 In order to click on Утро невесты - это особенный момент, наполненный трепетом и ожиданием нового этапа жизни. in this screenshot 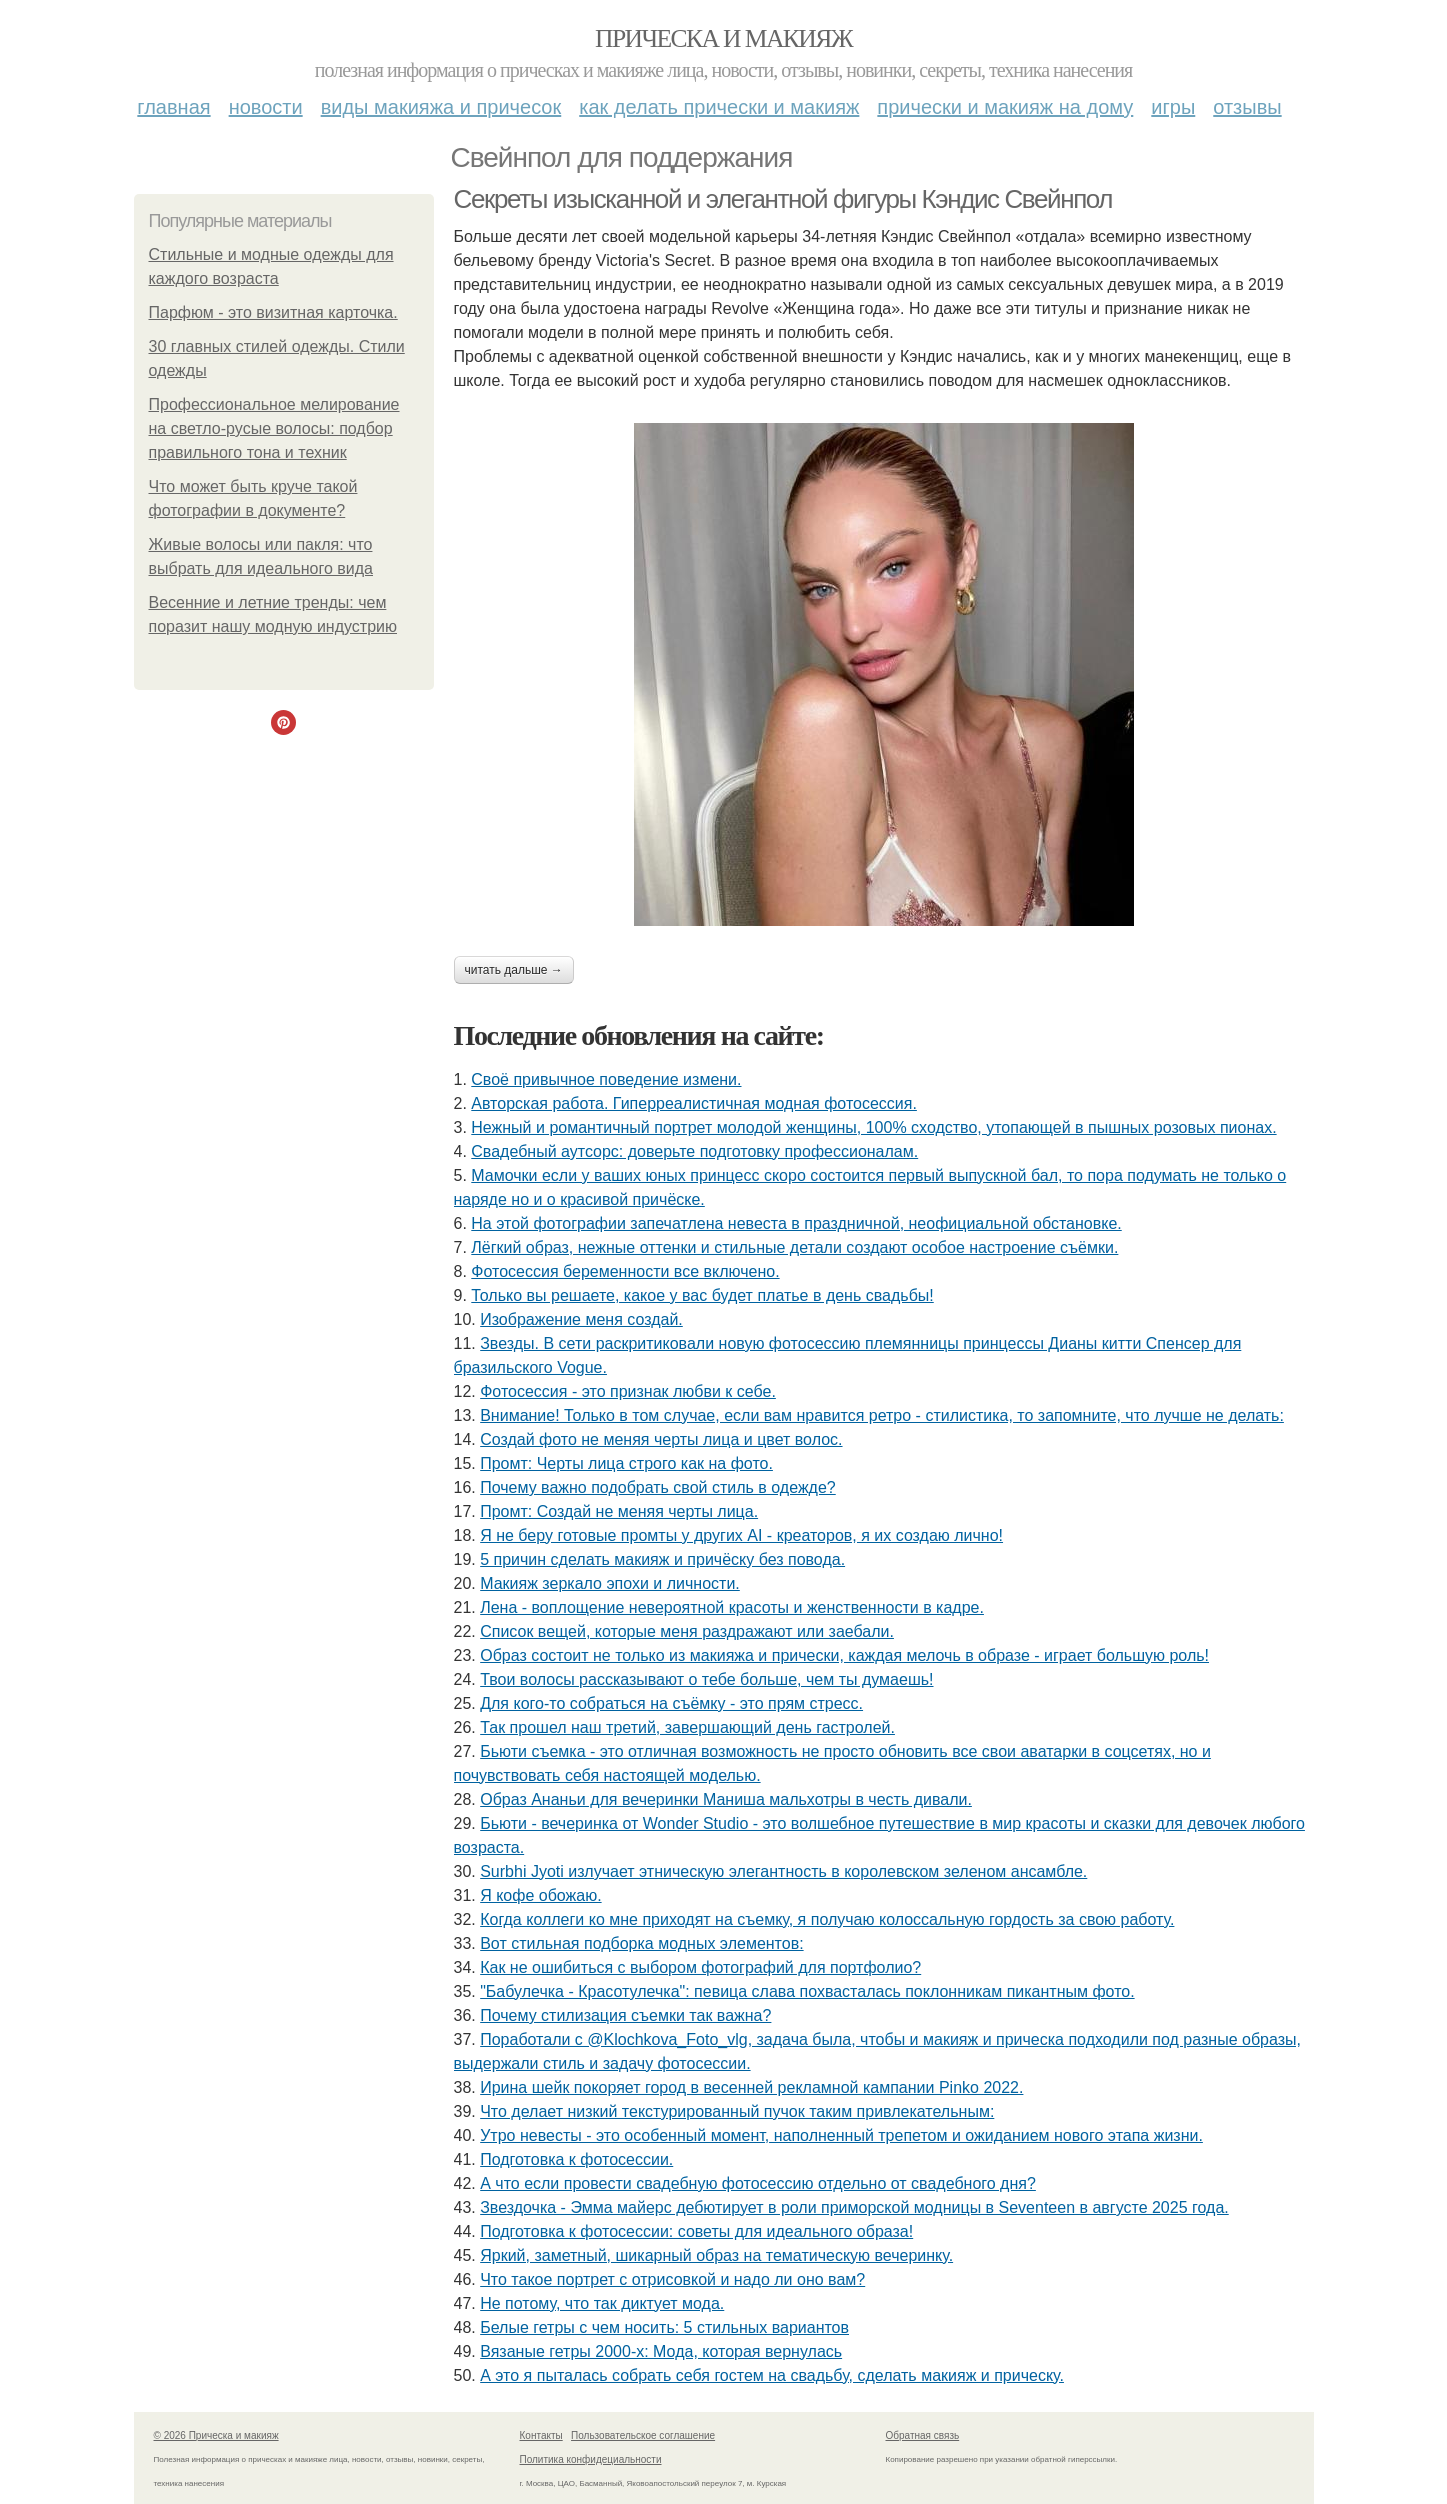, I will do `click(841, 2135)`.